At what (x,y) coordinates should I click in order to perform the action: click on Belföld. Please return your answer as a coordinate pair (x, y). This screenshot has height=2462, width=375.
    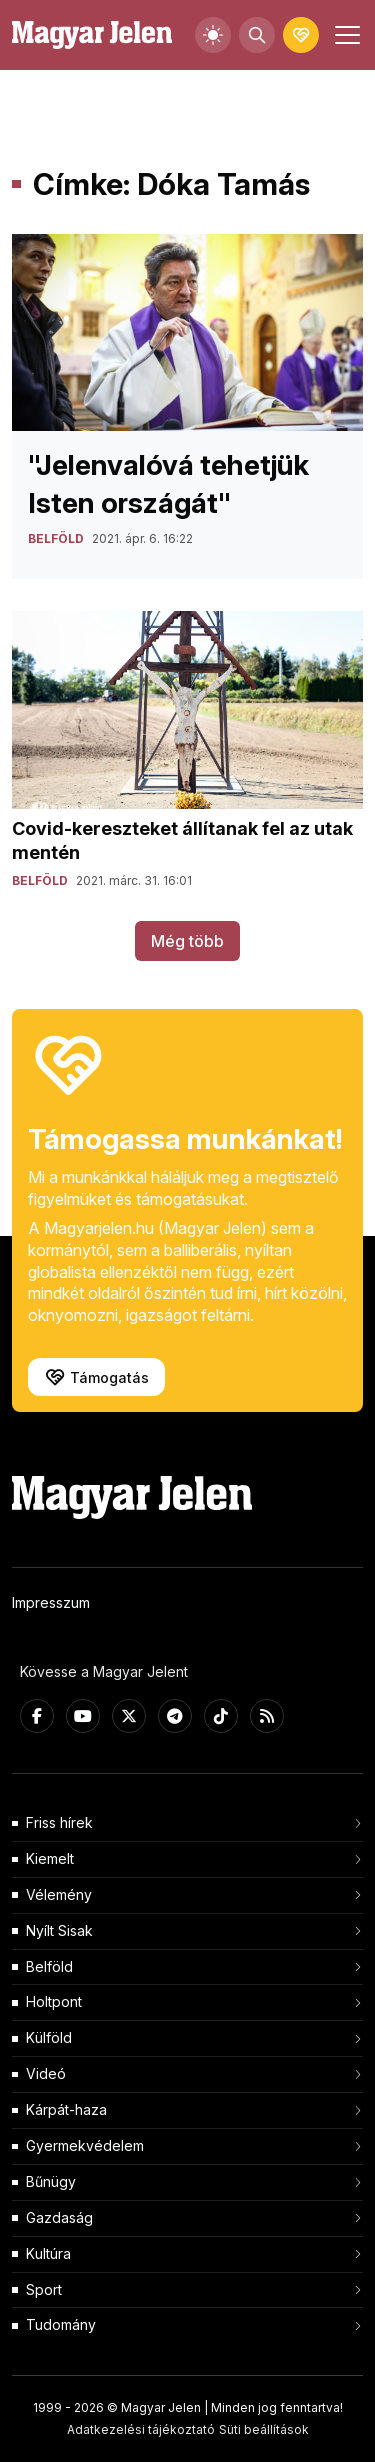
    Looking at the image, I should click on (49, 1966).